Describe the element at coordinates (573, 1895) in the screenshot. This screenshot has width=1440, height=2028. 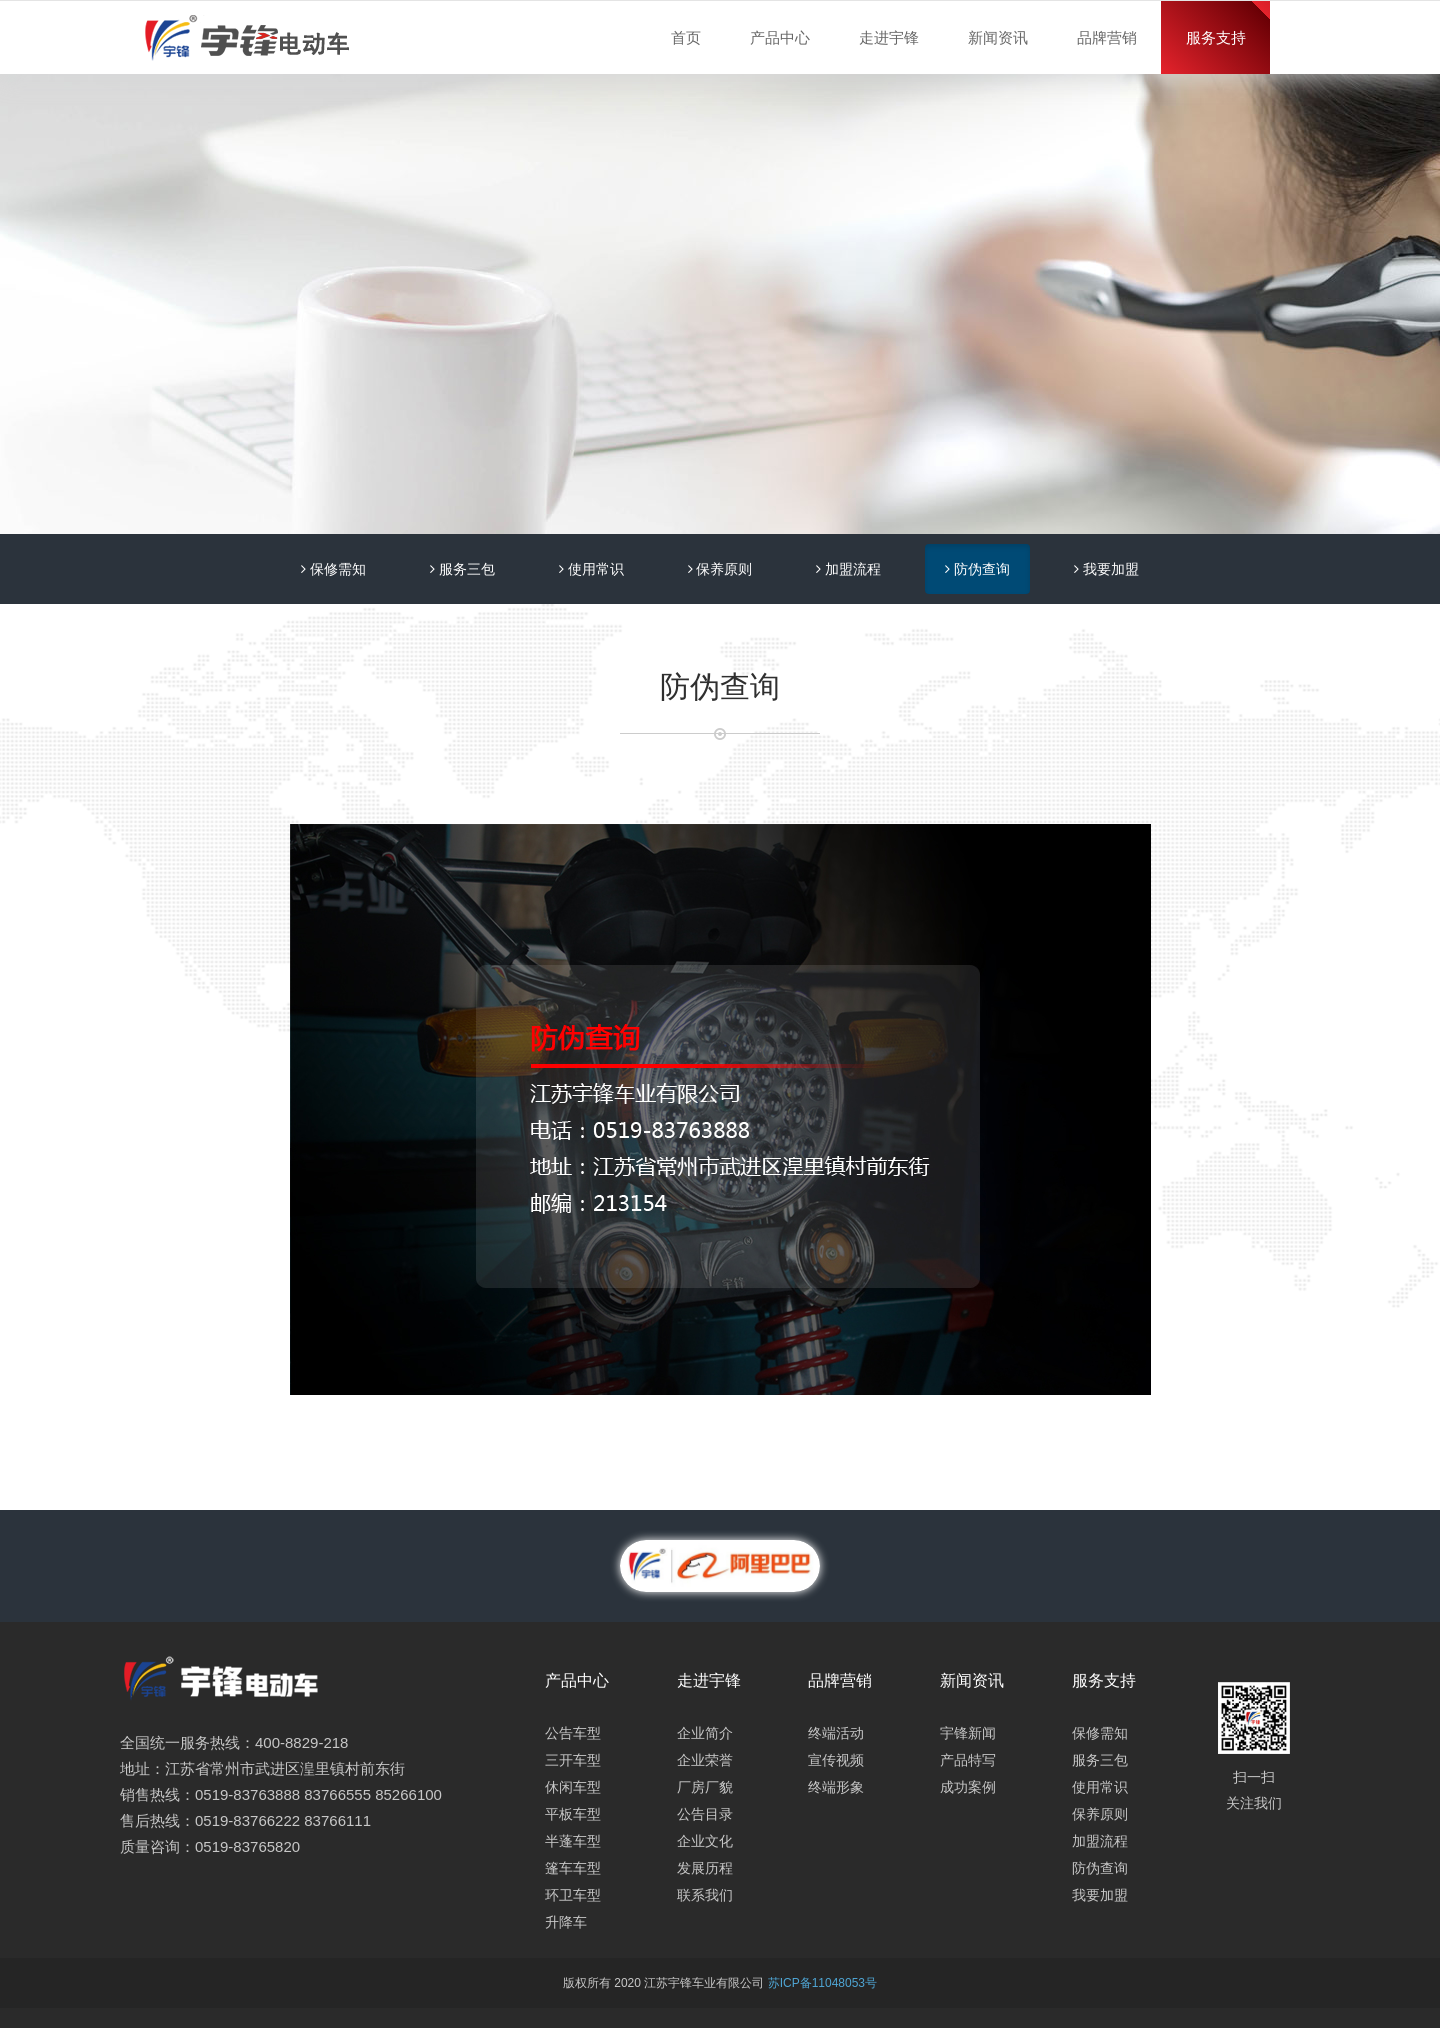
I see `环卫车型` at that location.